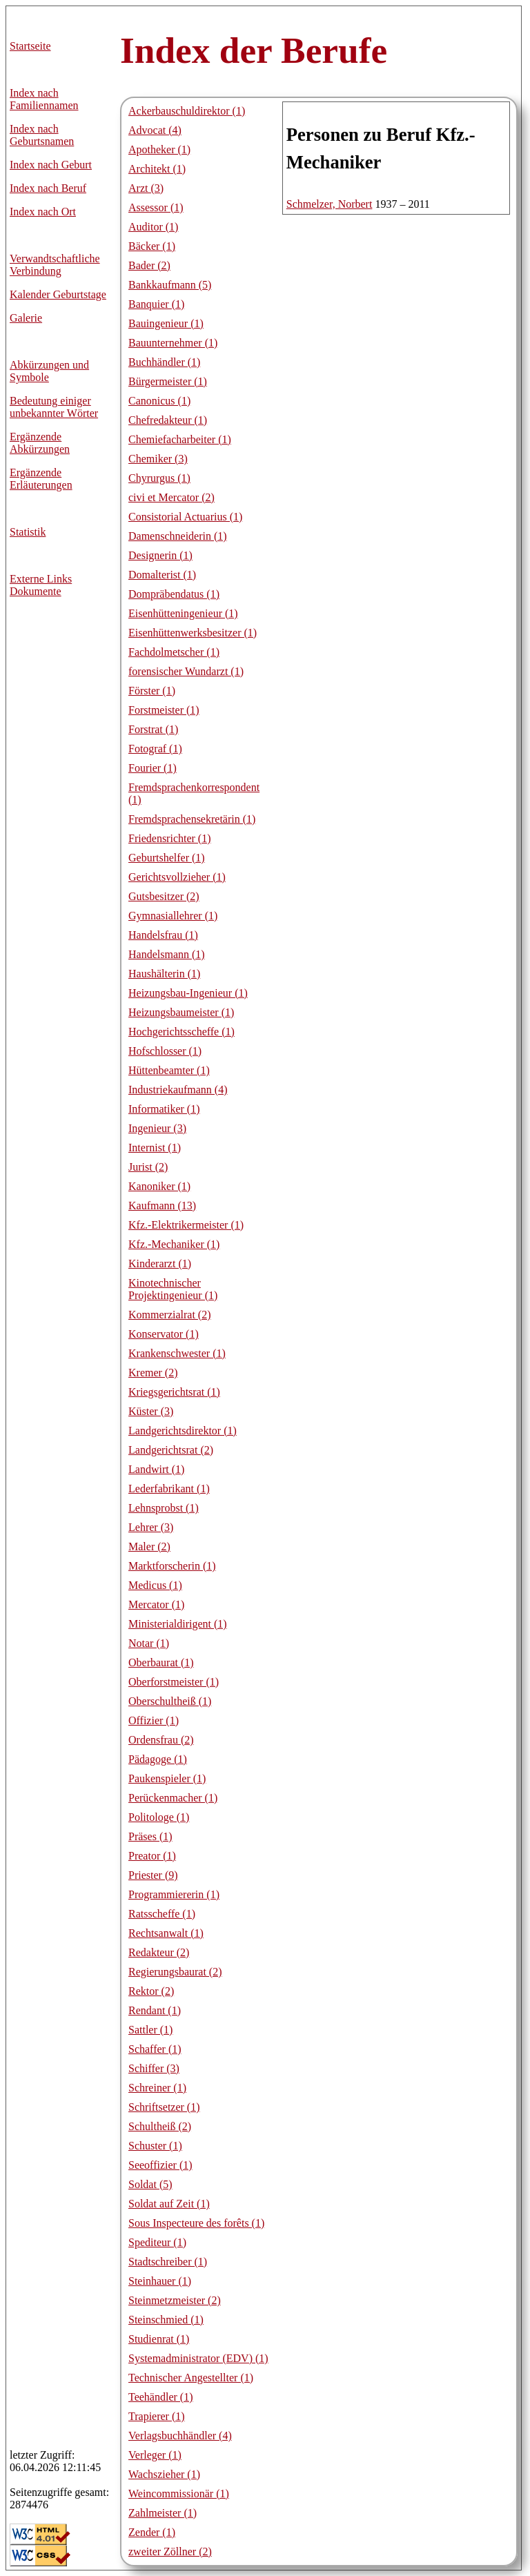 This screenshot has height=2576, width=530. Describe the element at coordinates (153, 2068) in the screenshot. I see `Schiffer (3)` at that location.